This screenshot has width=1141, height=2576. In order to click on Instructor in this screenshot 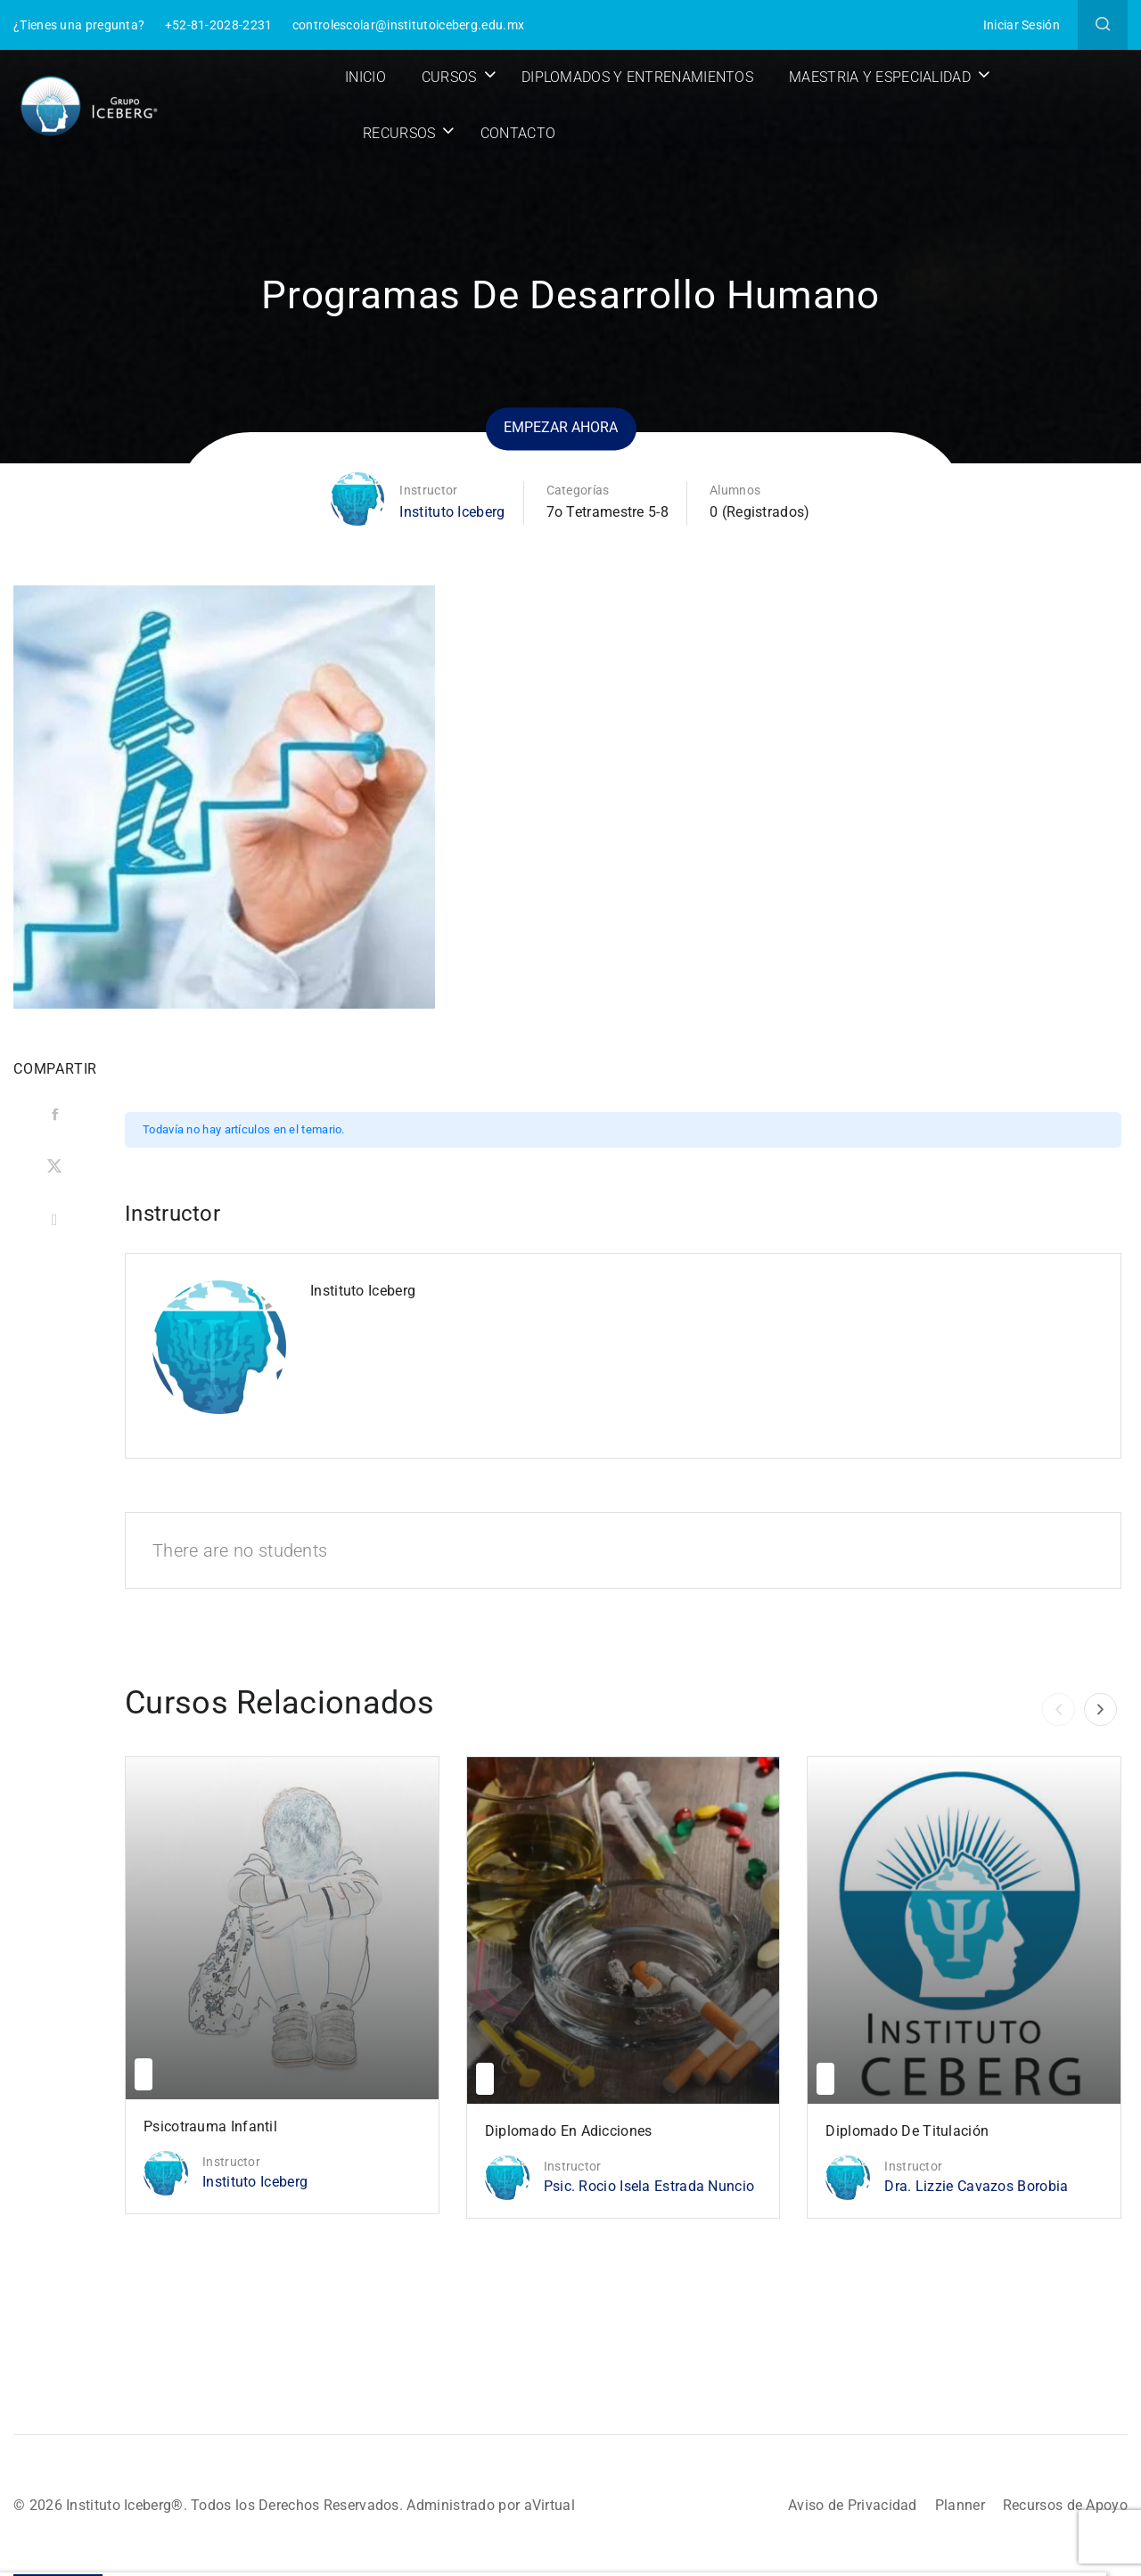, I will do `click(428, 490)`.